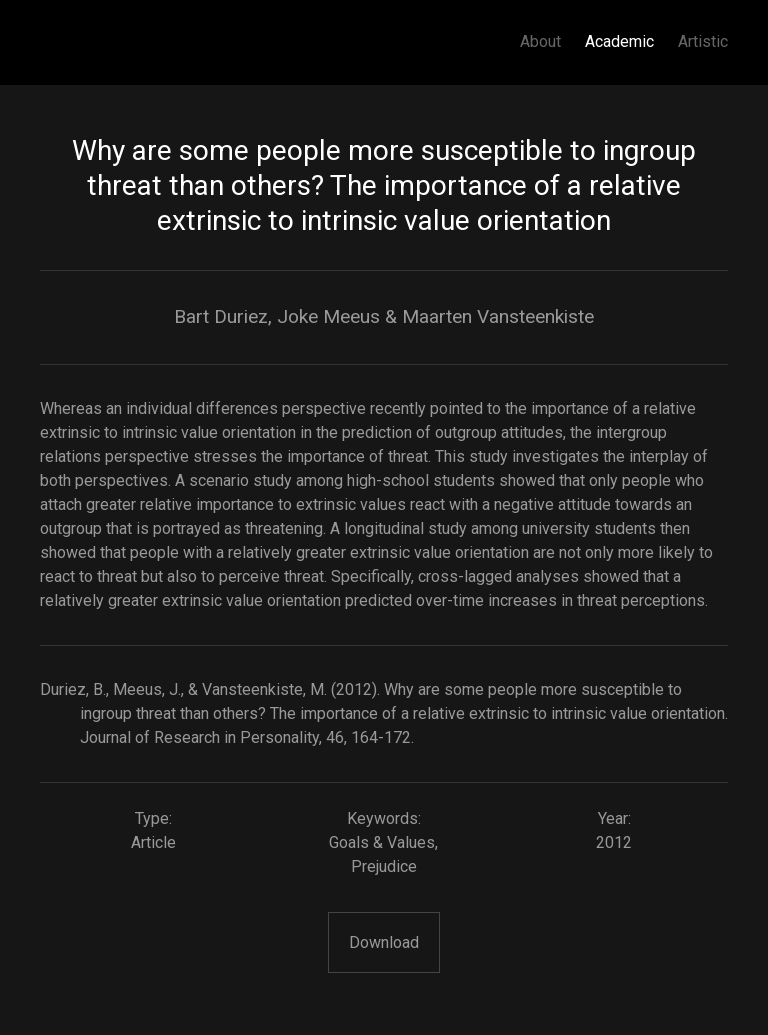 Image resolution: width=768 pixels, height=1035 pixels. Describe the element at coordinates (384, 942) in the screenshot. I see `Download` at that location.